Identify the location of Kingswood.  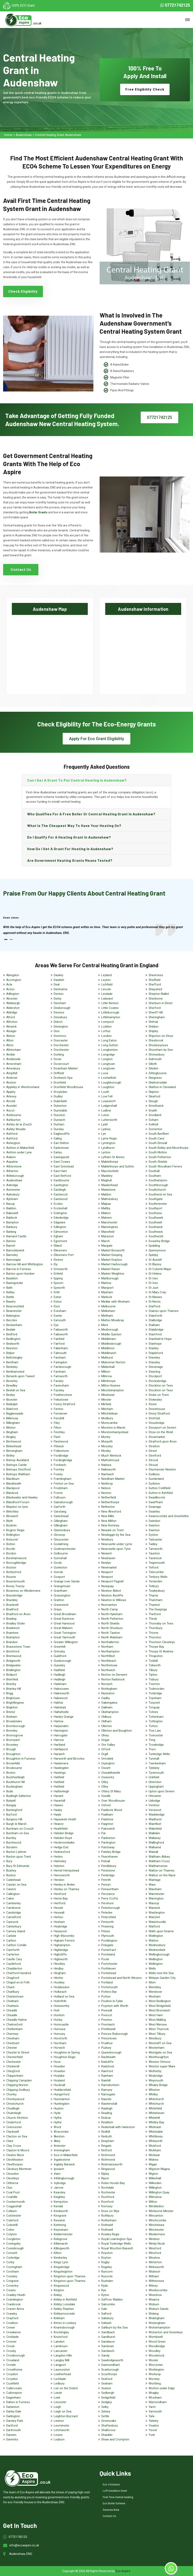
(61, 2285).